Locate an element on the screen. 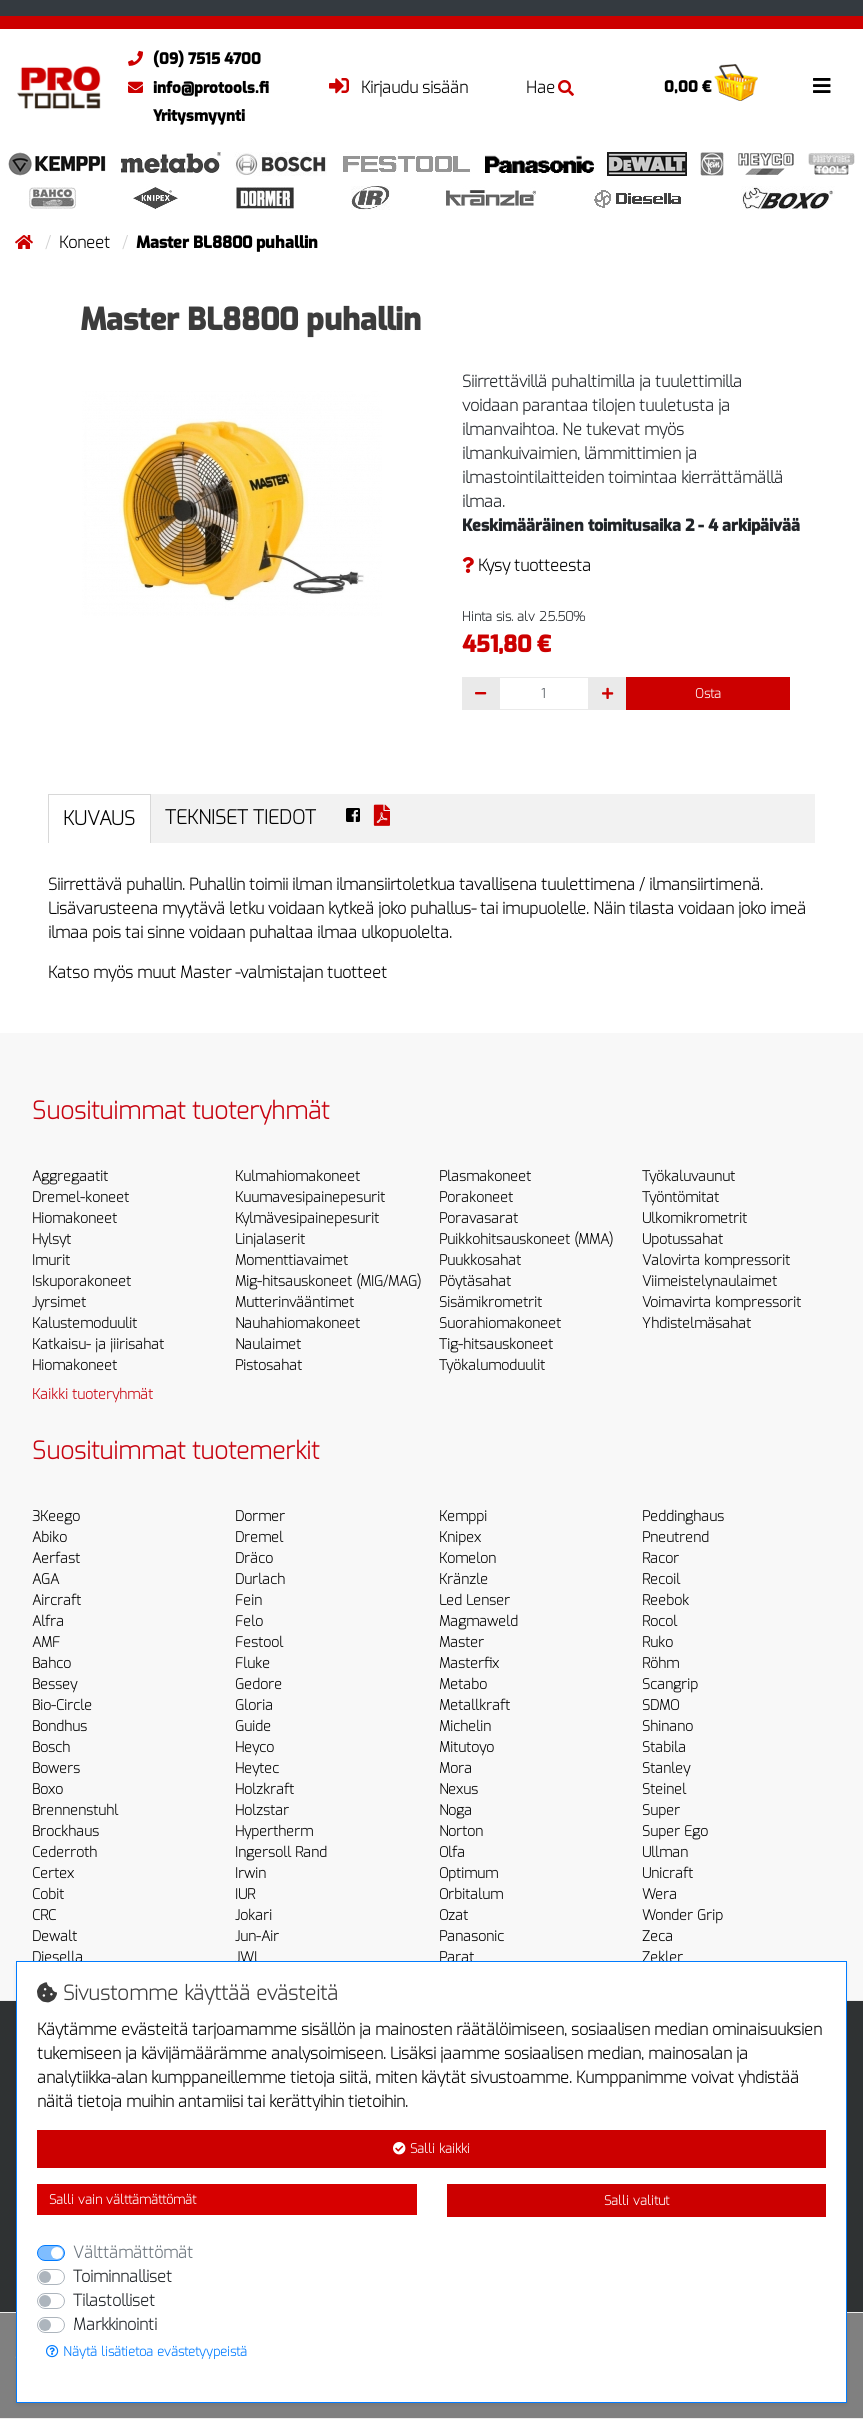  Orbitalum is located at coordinates (471, 1894).